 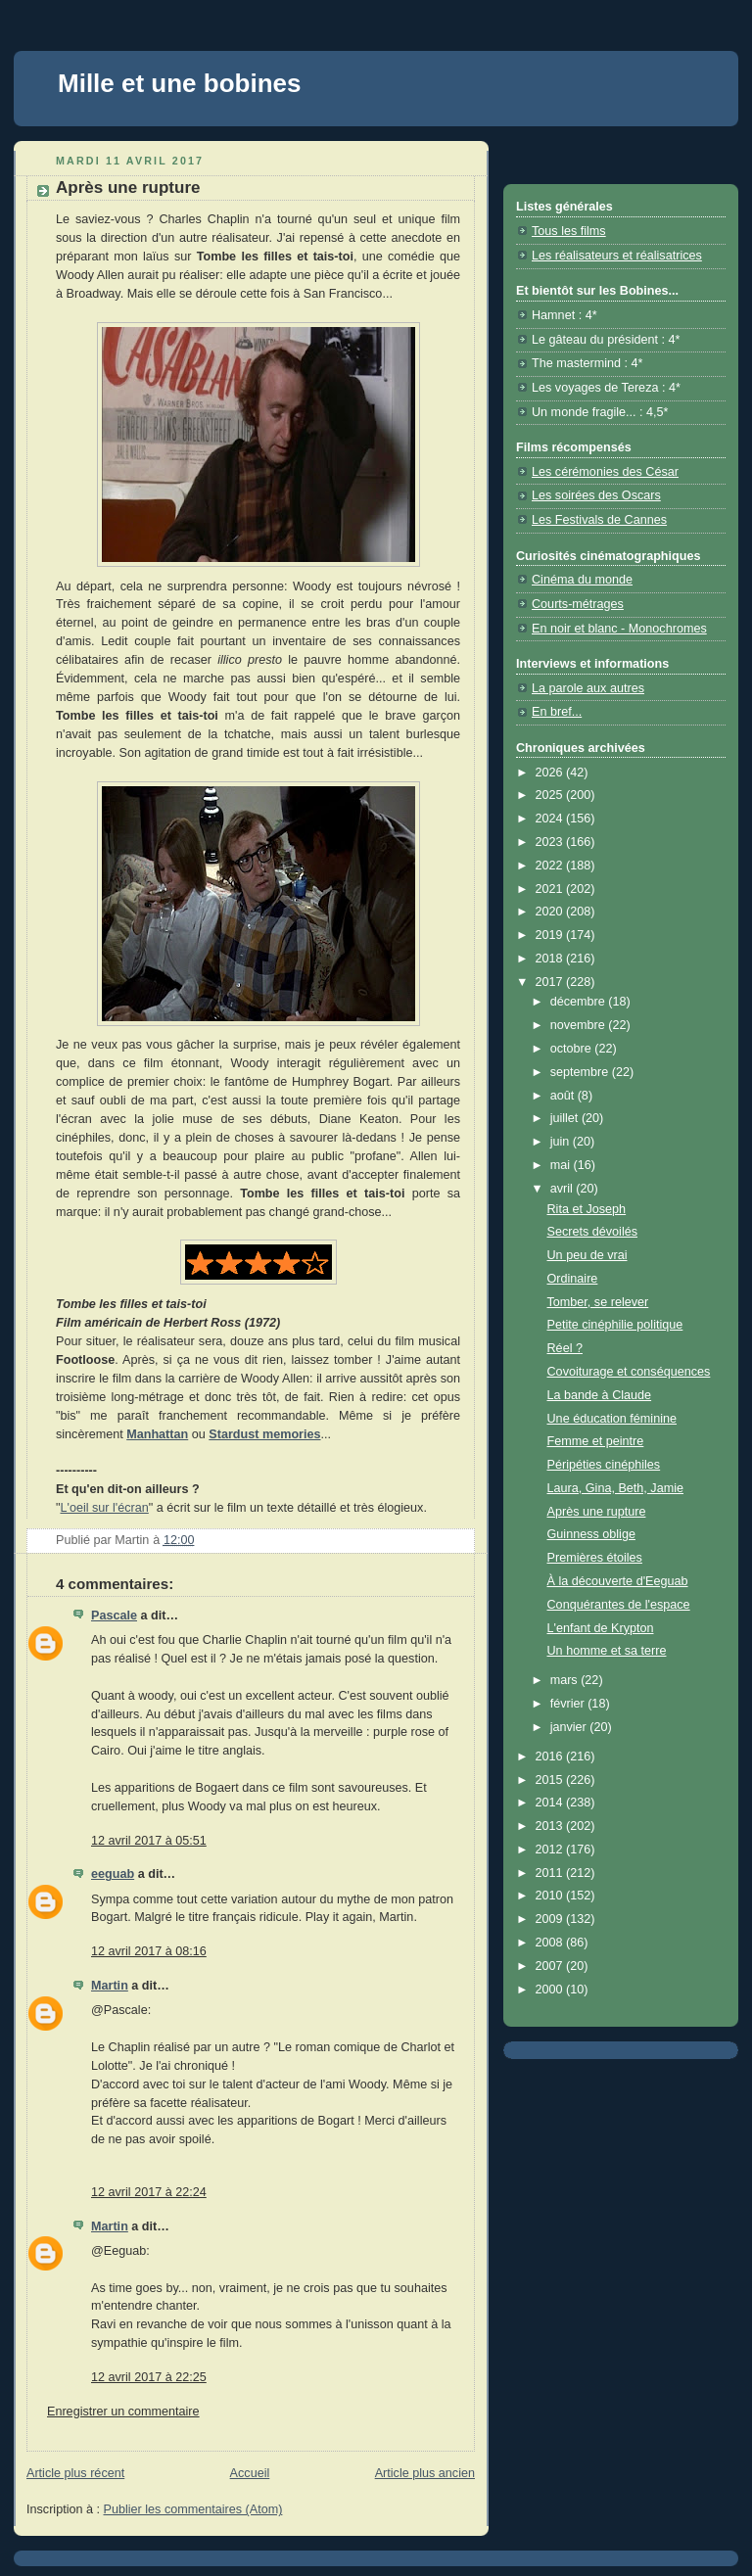 I want to click on 12 avril 2017 à 05:51, so click(x=149, y=1841).